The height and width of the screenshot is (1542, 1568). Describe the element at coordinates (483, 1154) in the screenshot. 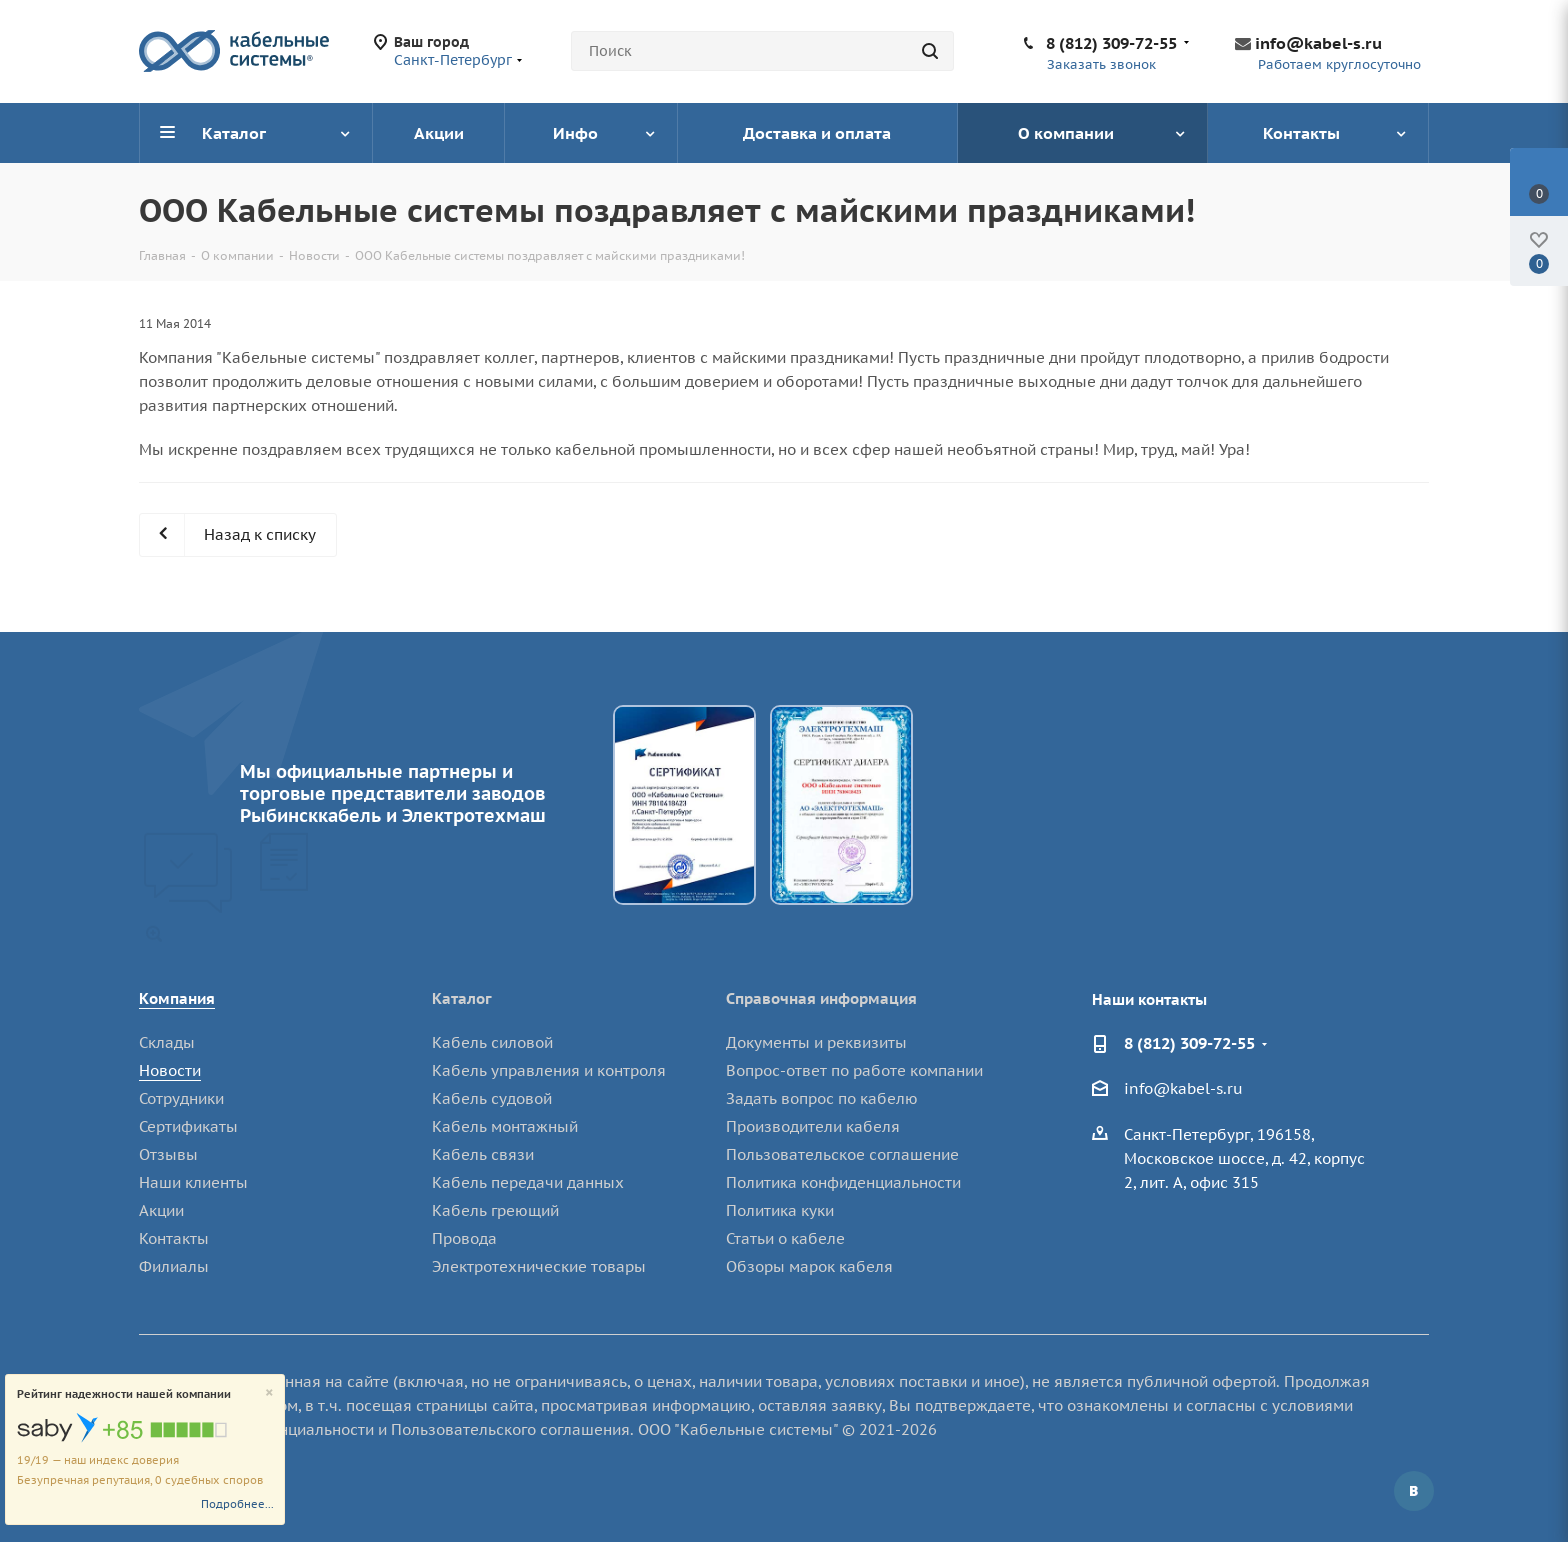

I see `Кабель связи` at that location.